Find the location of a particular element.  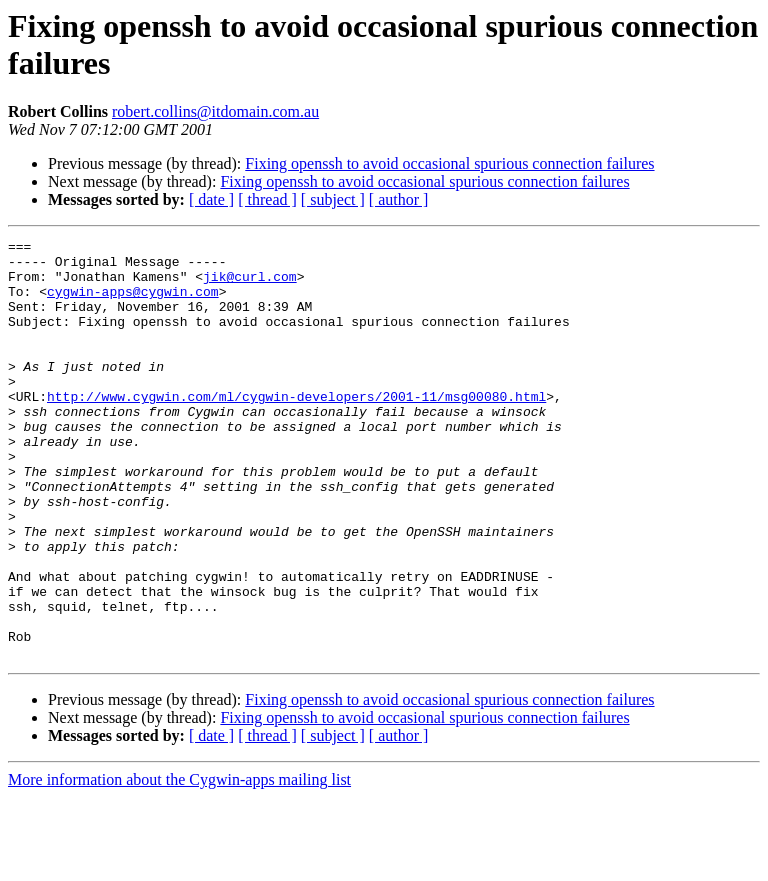

http://www.cygwin.com/ml/cygwin-developers/2001-11/msg00080.html is located at coordinates (296, 429).